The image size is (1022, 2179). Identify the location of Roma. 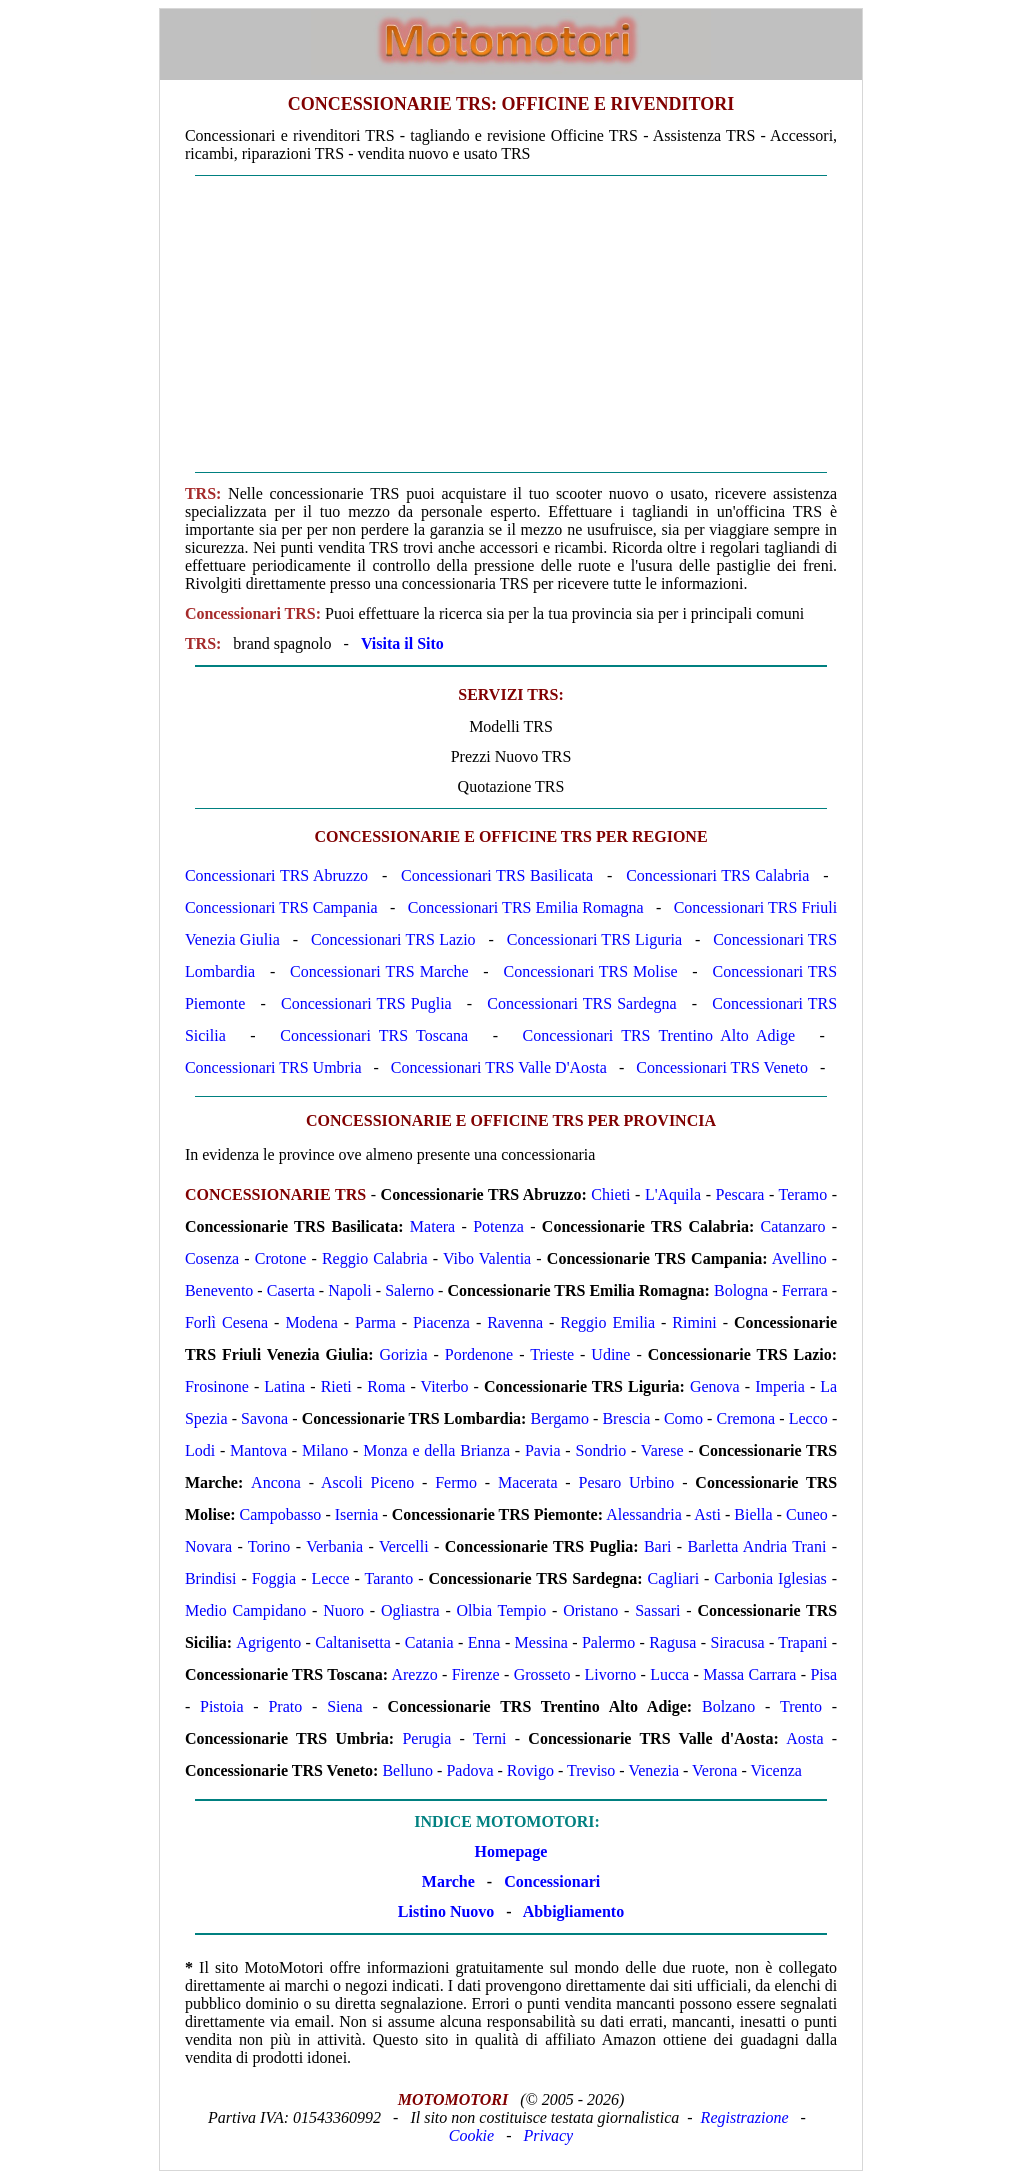
(386, 1386).